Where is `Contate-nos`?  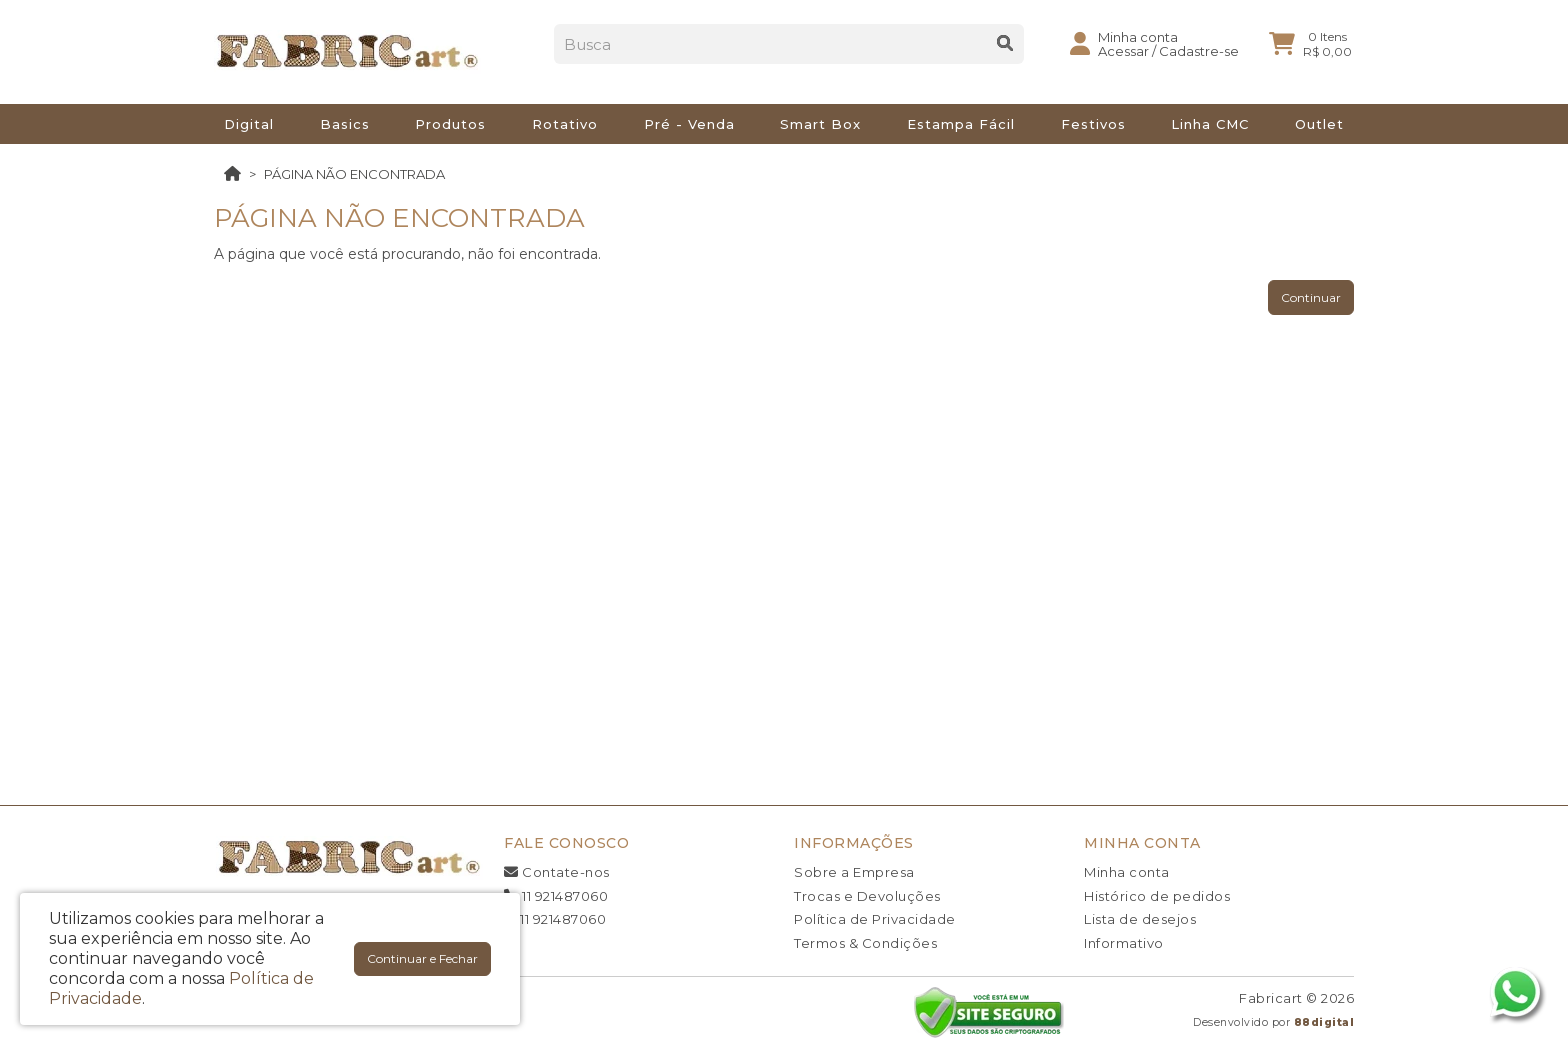 Contate-nos is located at coordinates (557, 872).